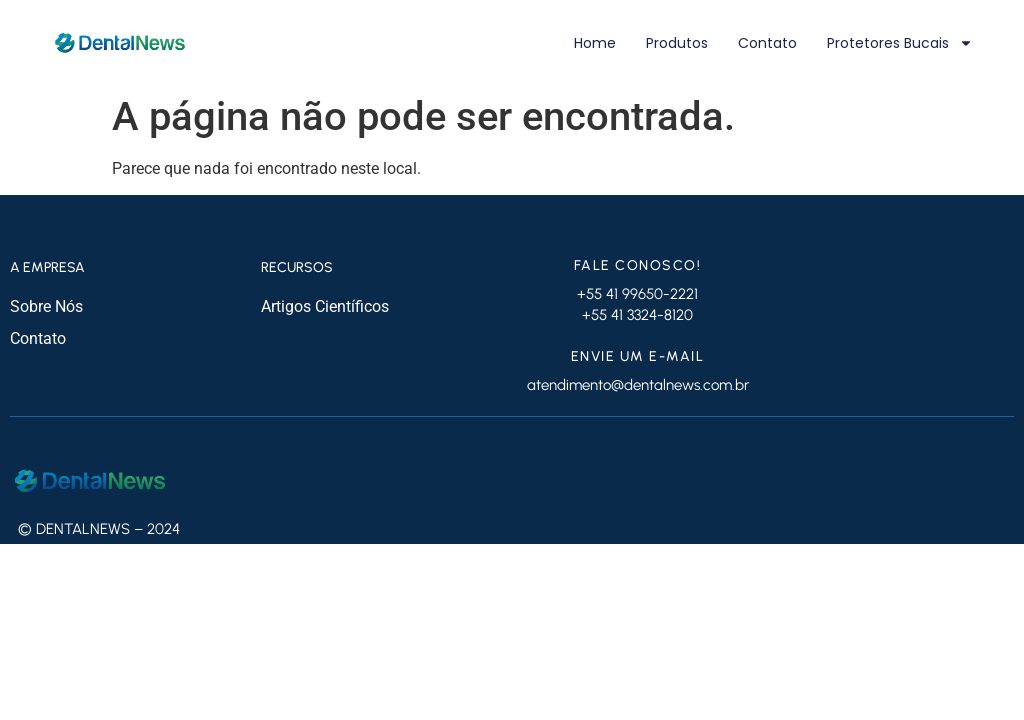  I want to click on Contato, so click(767, 43).